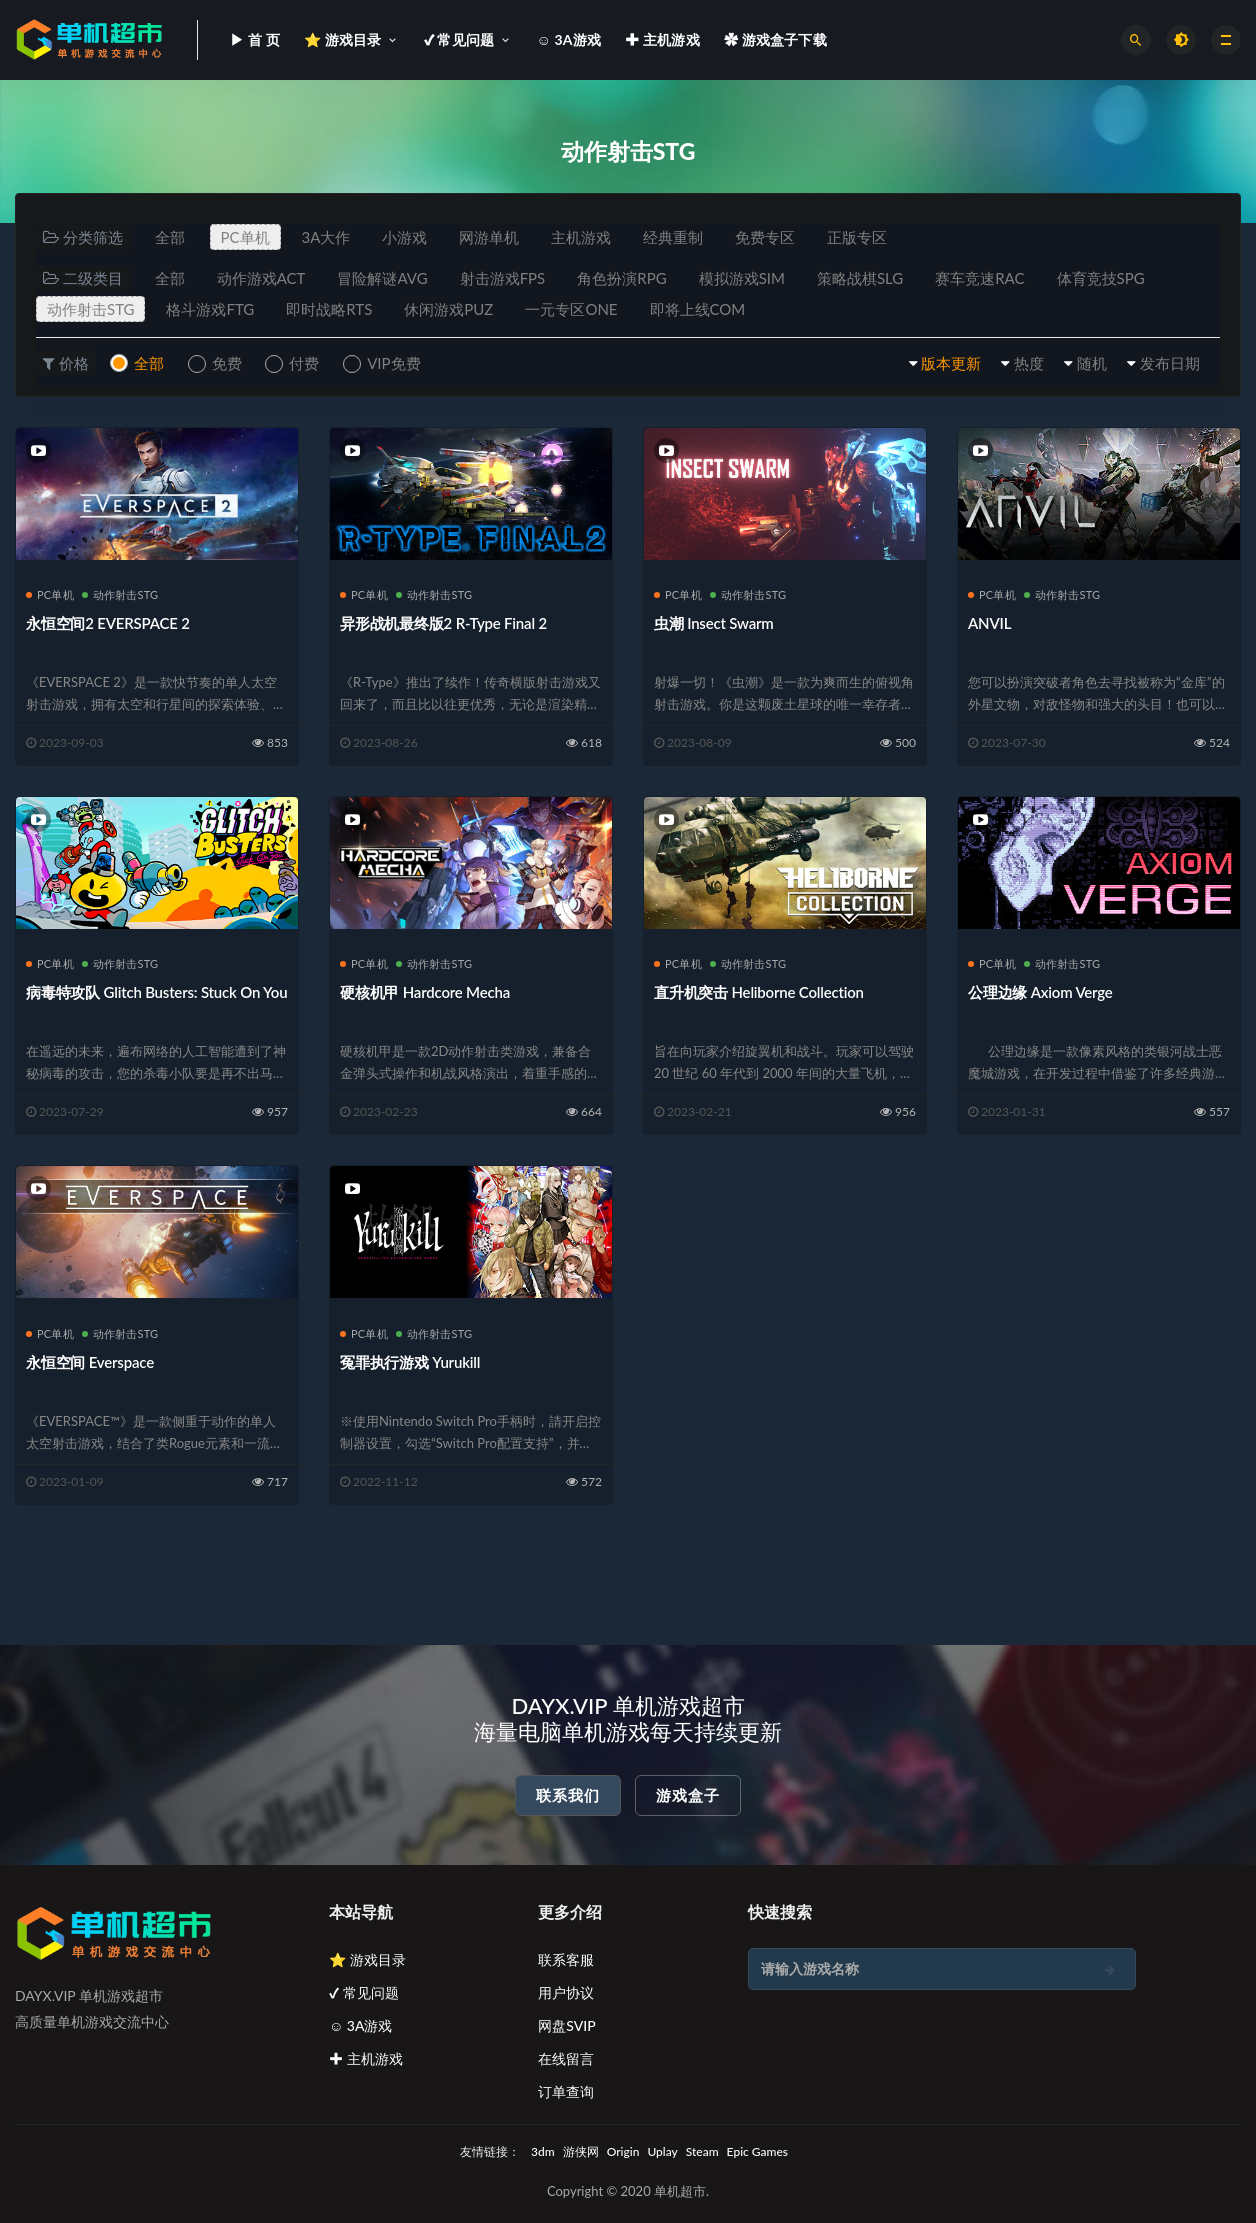 This screenshot has height=2223, width=1256. What do you see at coordinates (210, 309) in the screenshot?
I see `格斗游戏FTG` at bounding box center [210, 309].